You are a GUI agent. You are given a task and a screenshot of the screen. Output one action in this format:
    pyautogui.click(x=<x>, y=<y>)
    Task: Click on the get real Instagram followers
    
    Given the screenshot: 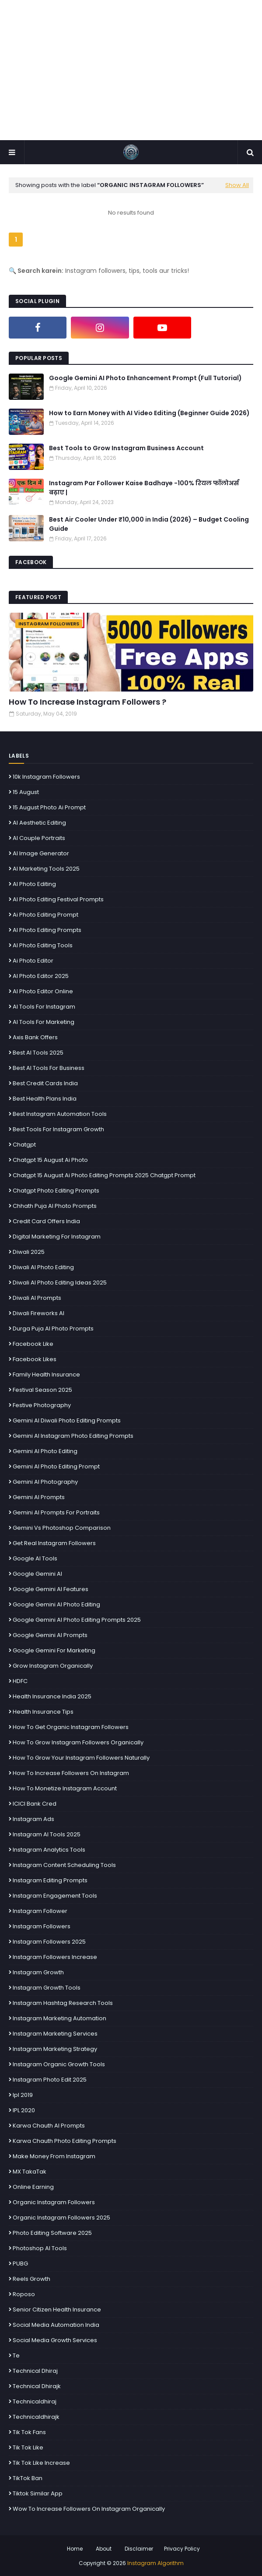 What is the action you would take?
    pyautogui.click(x=54, y=1543)
    